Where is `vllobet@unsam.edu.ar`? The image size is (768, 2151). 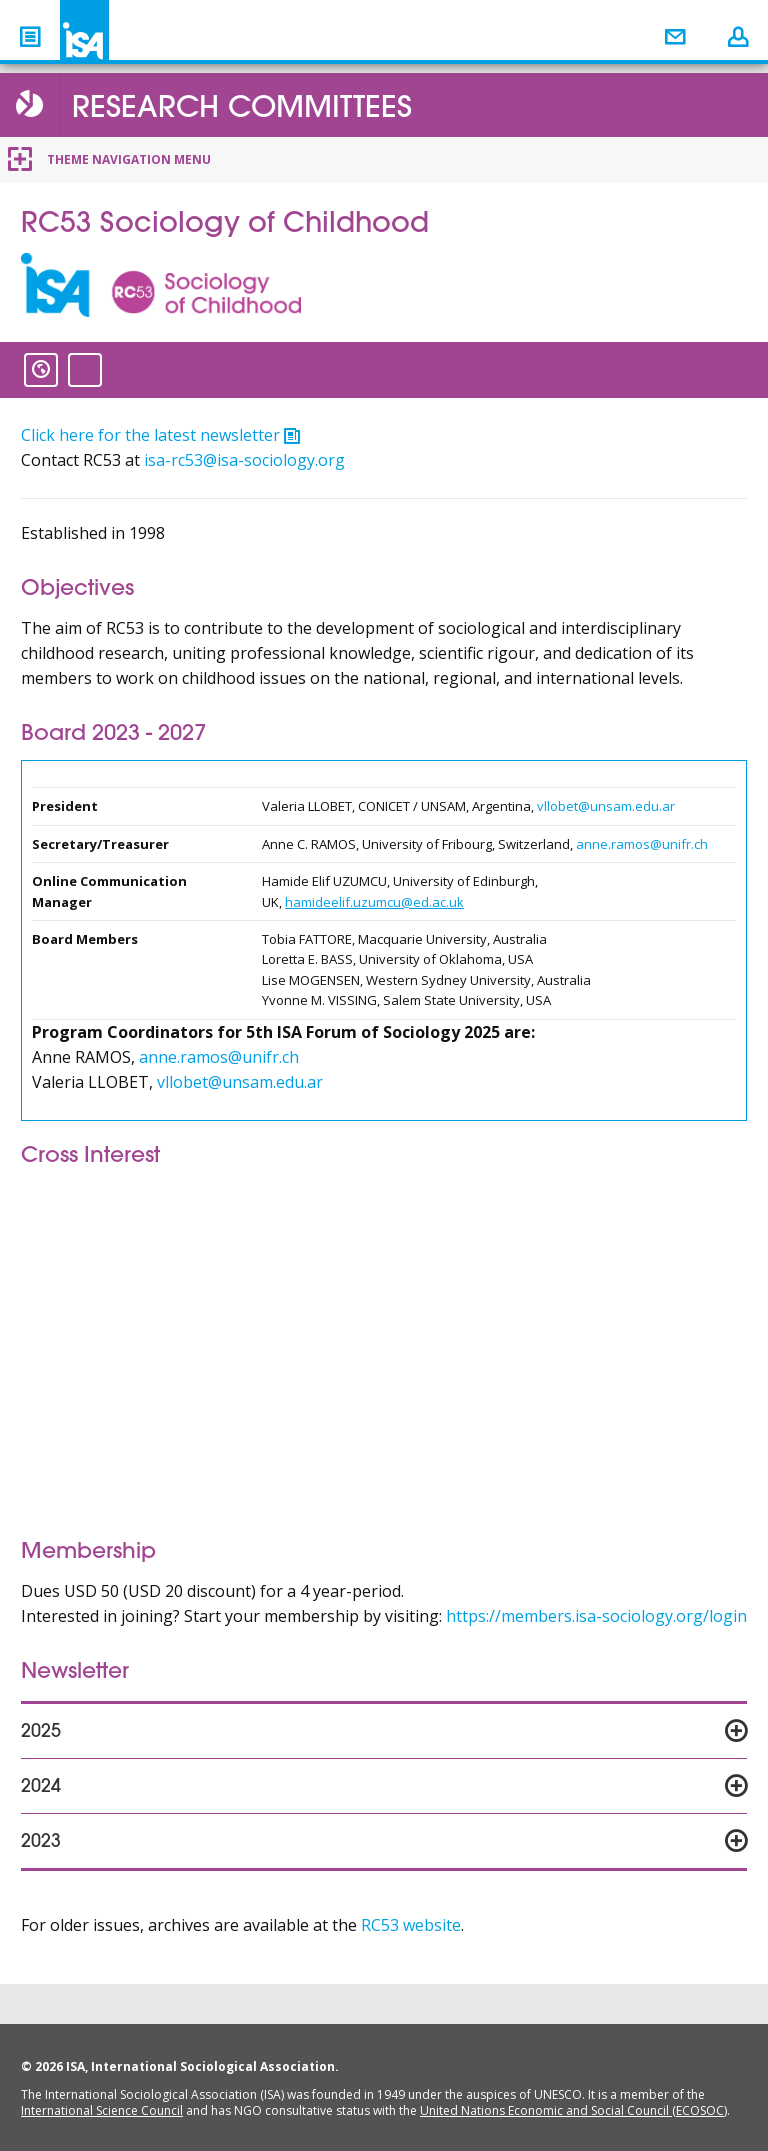
vllobet@unsam.edu.ar is located at coordinates (606, 806).